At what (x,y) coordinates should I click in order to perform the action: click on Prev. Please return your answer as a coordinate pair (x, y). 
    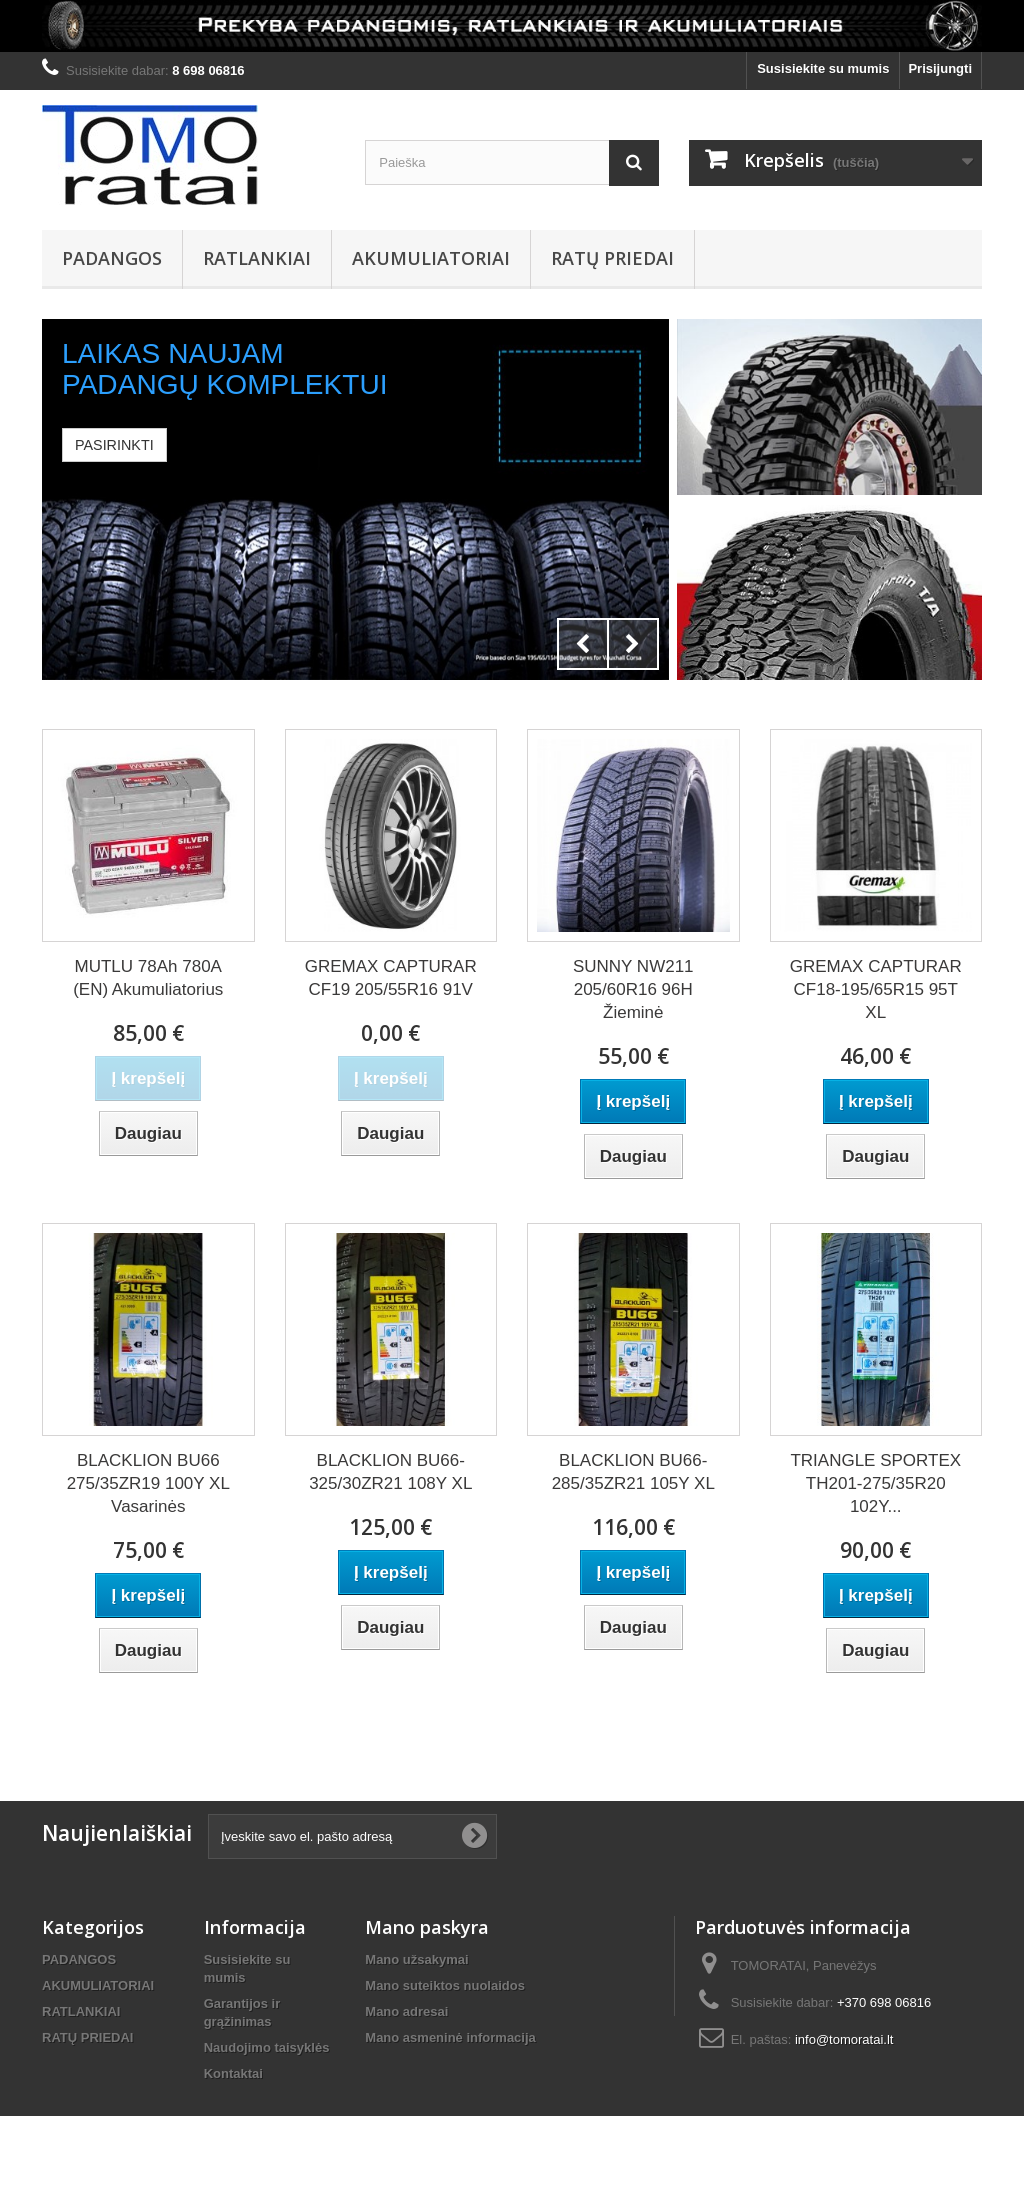
    Looking at the image, I should click on (583, 644).